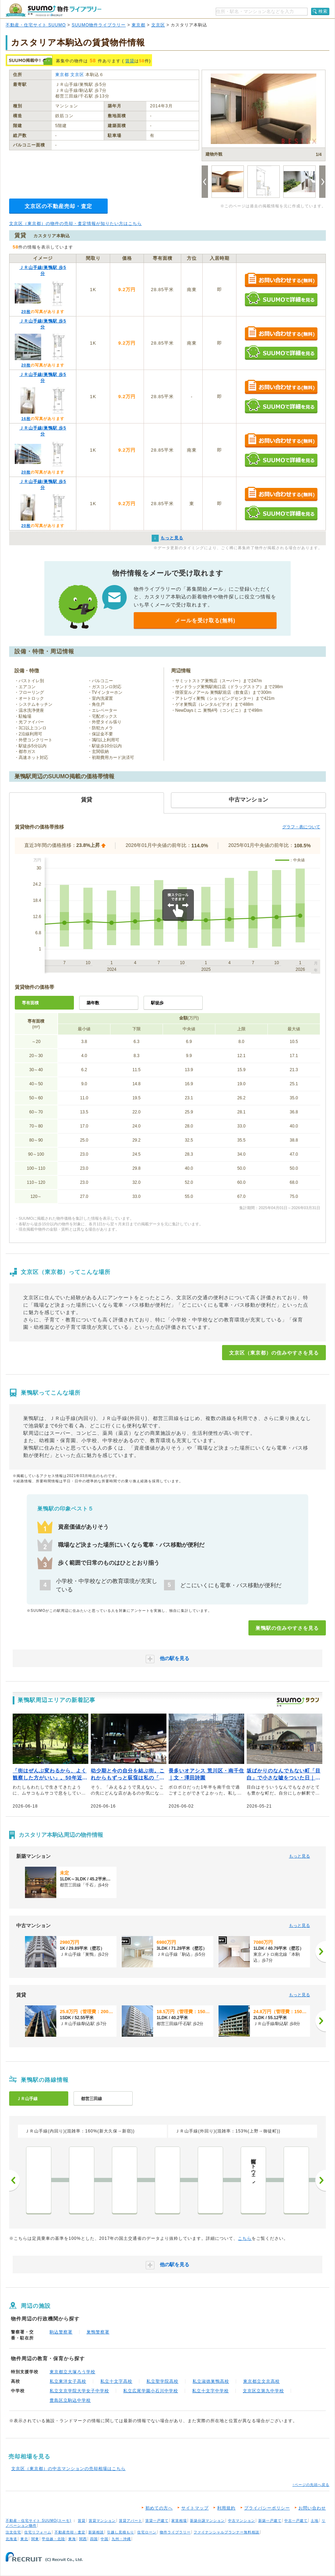 The width and height of the screenshot is (335, 2576). I want to click on 賃貸アパート, so click(130, 2520).